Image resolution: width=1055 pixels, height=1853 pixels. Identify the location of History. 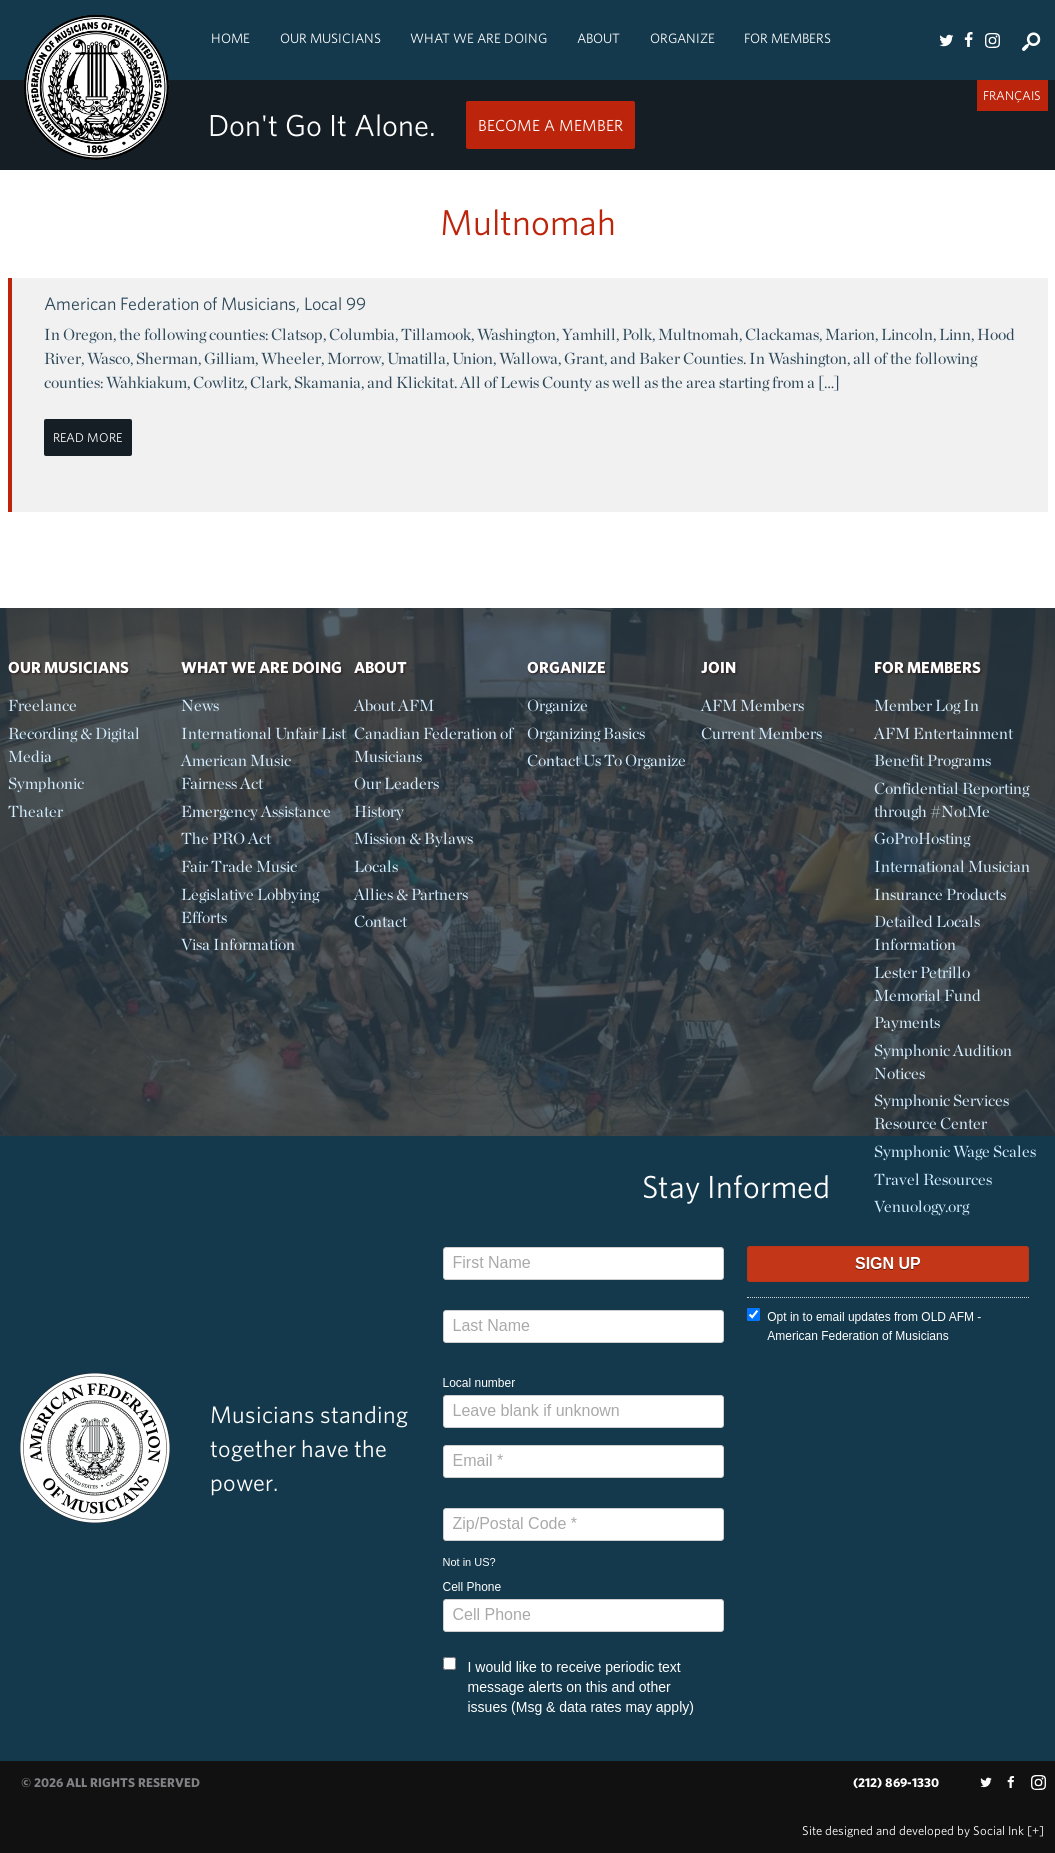
(379, 811).